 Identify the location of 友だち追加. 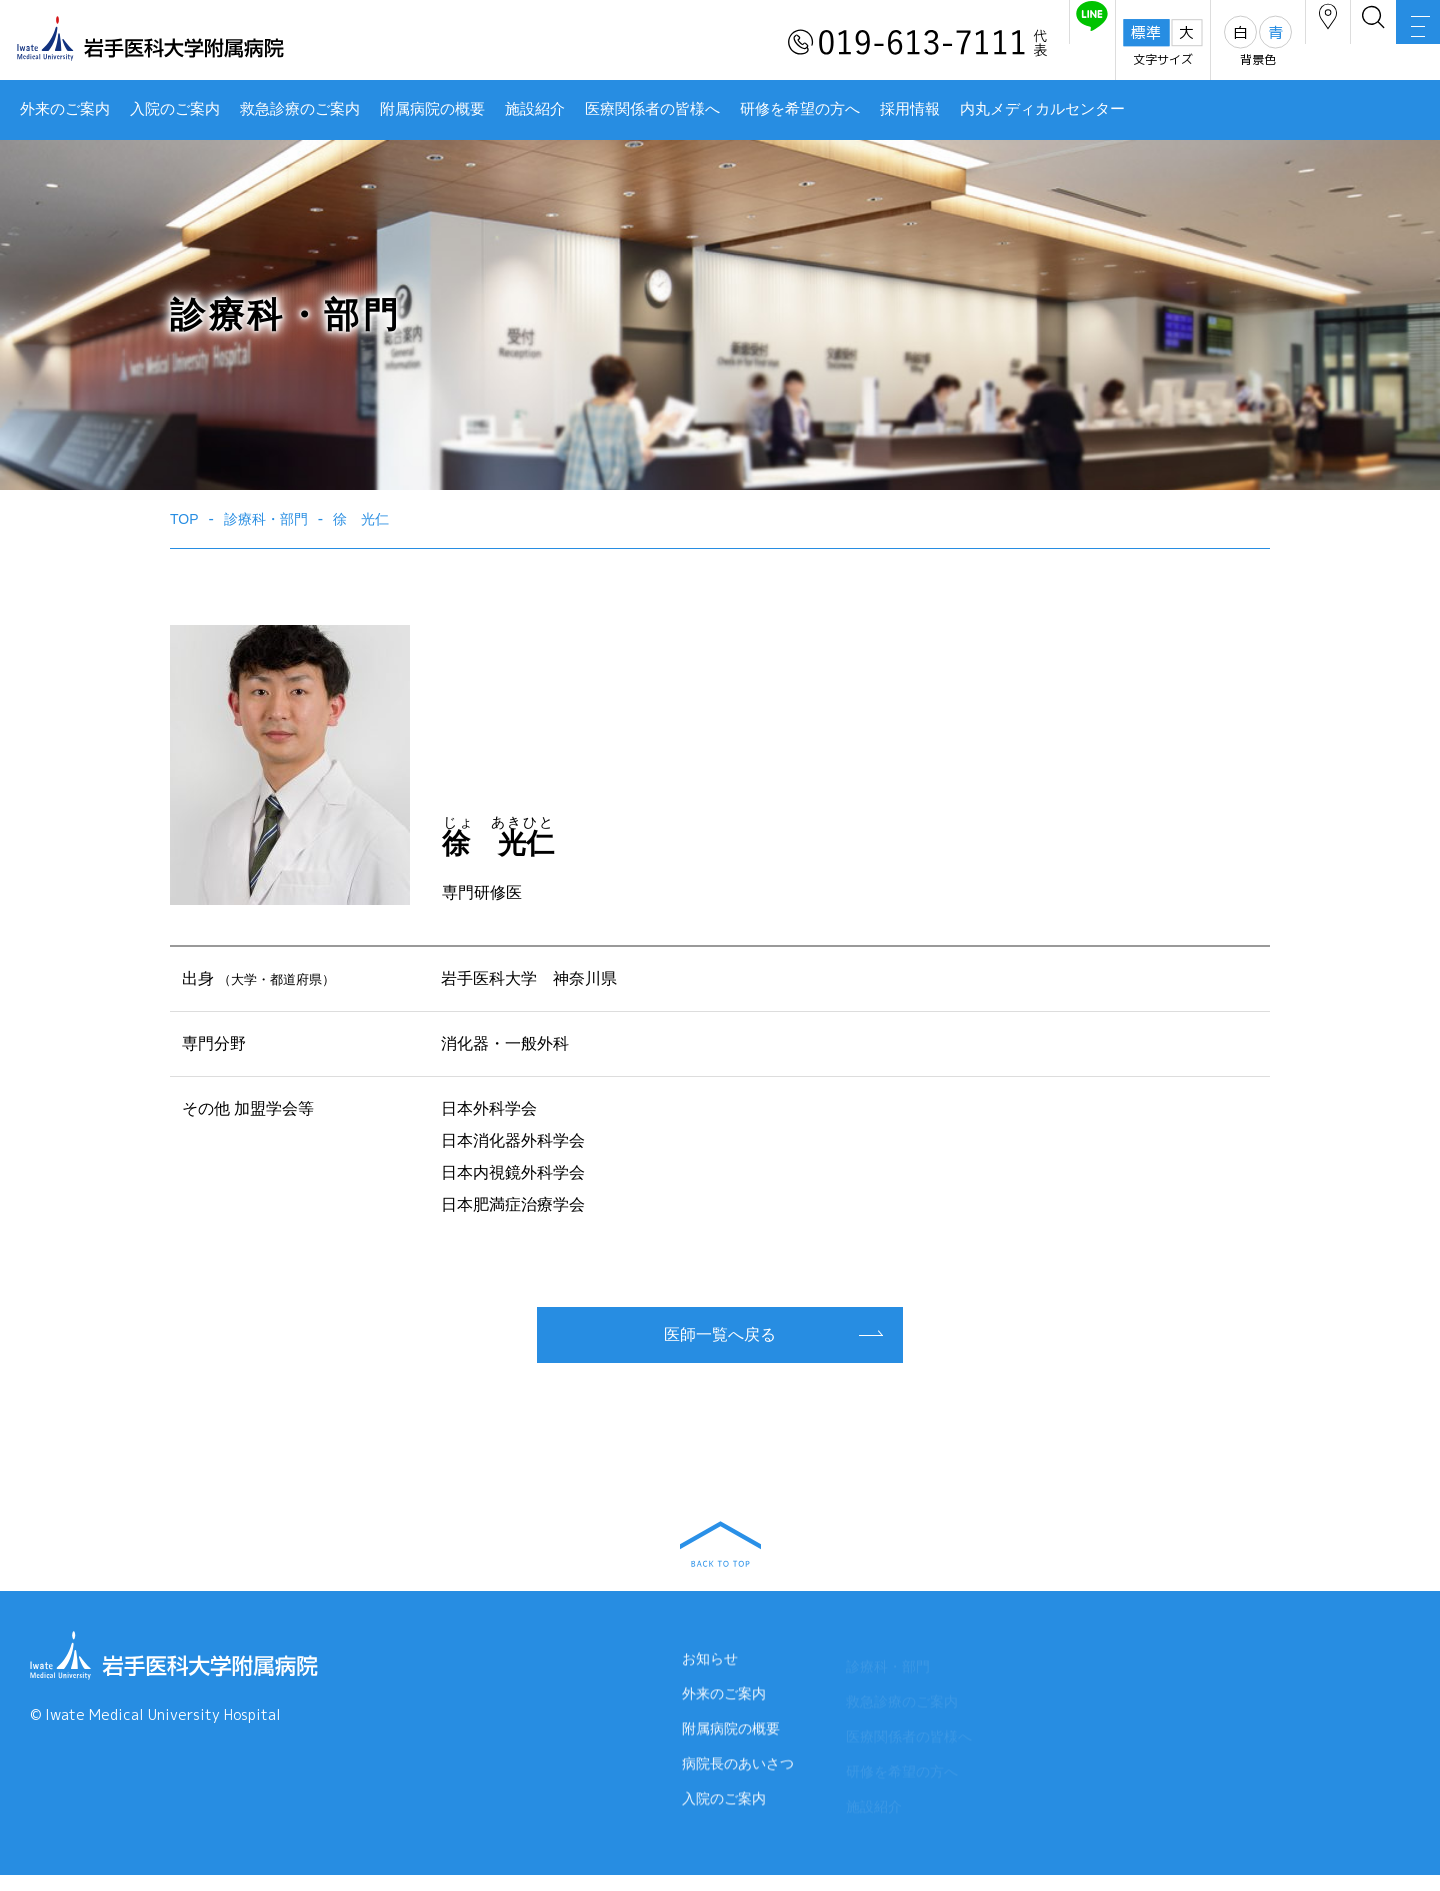
(968, 43).